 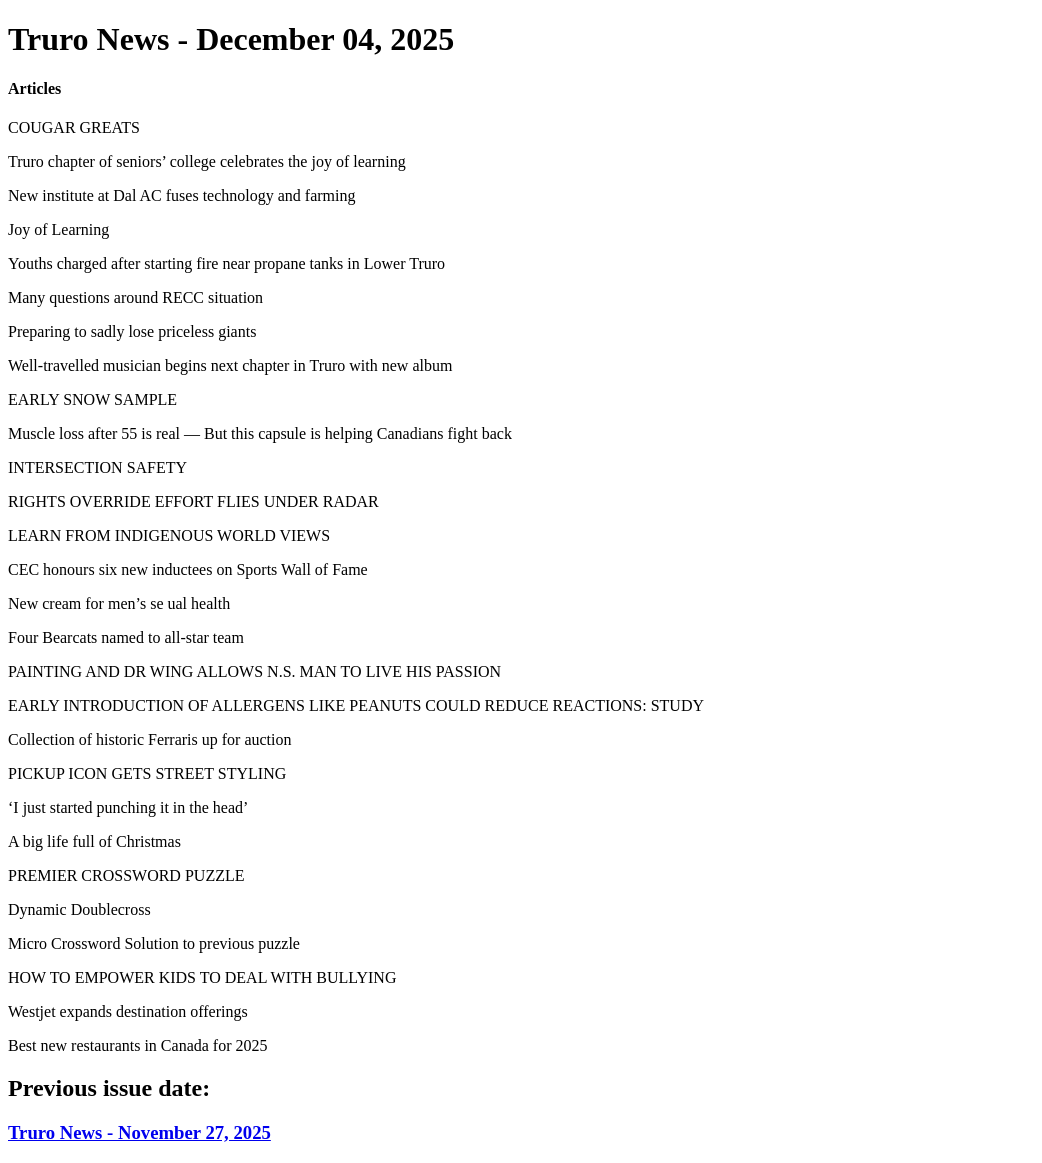 I want to click on PREMIER CROSSWORD PUZZLE, so click(x=126, y=875).